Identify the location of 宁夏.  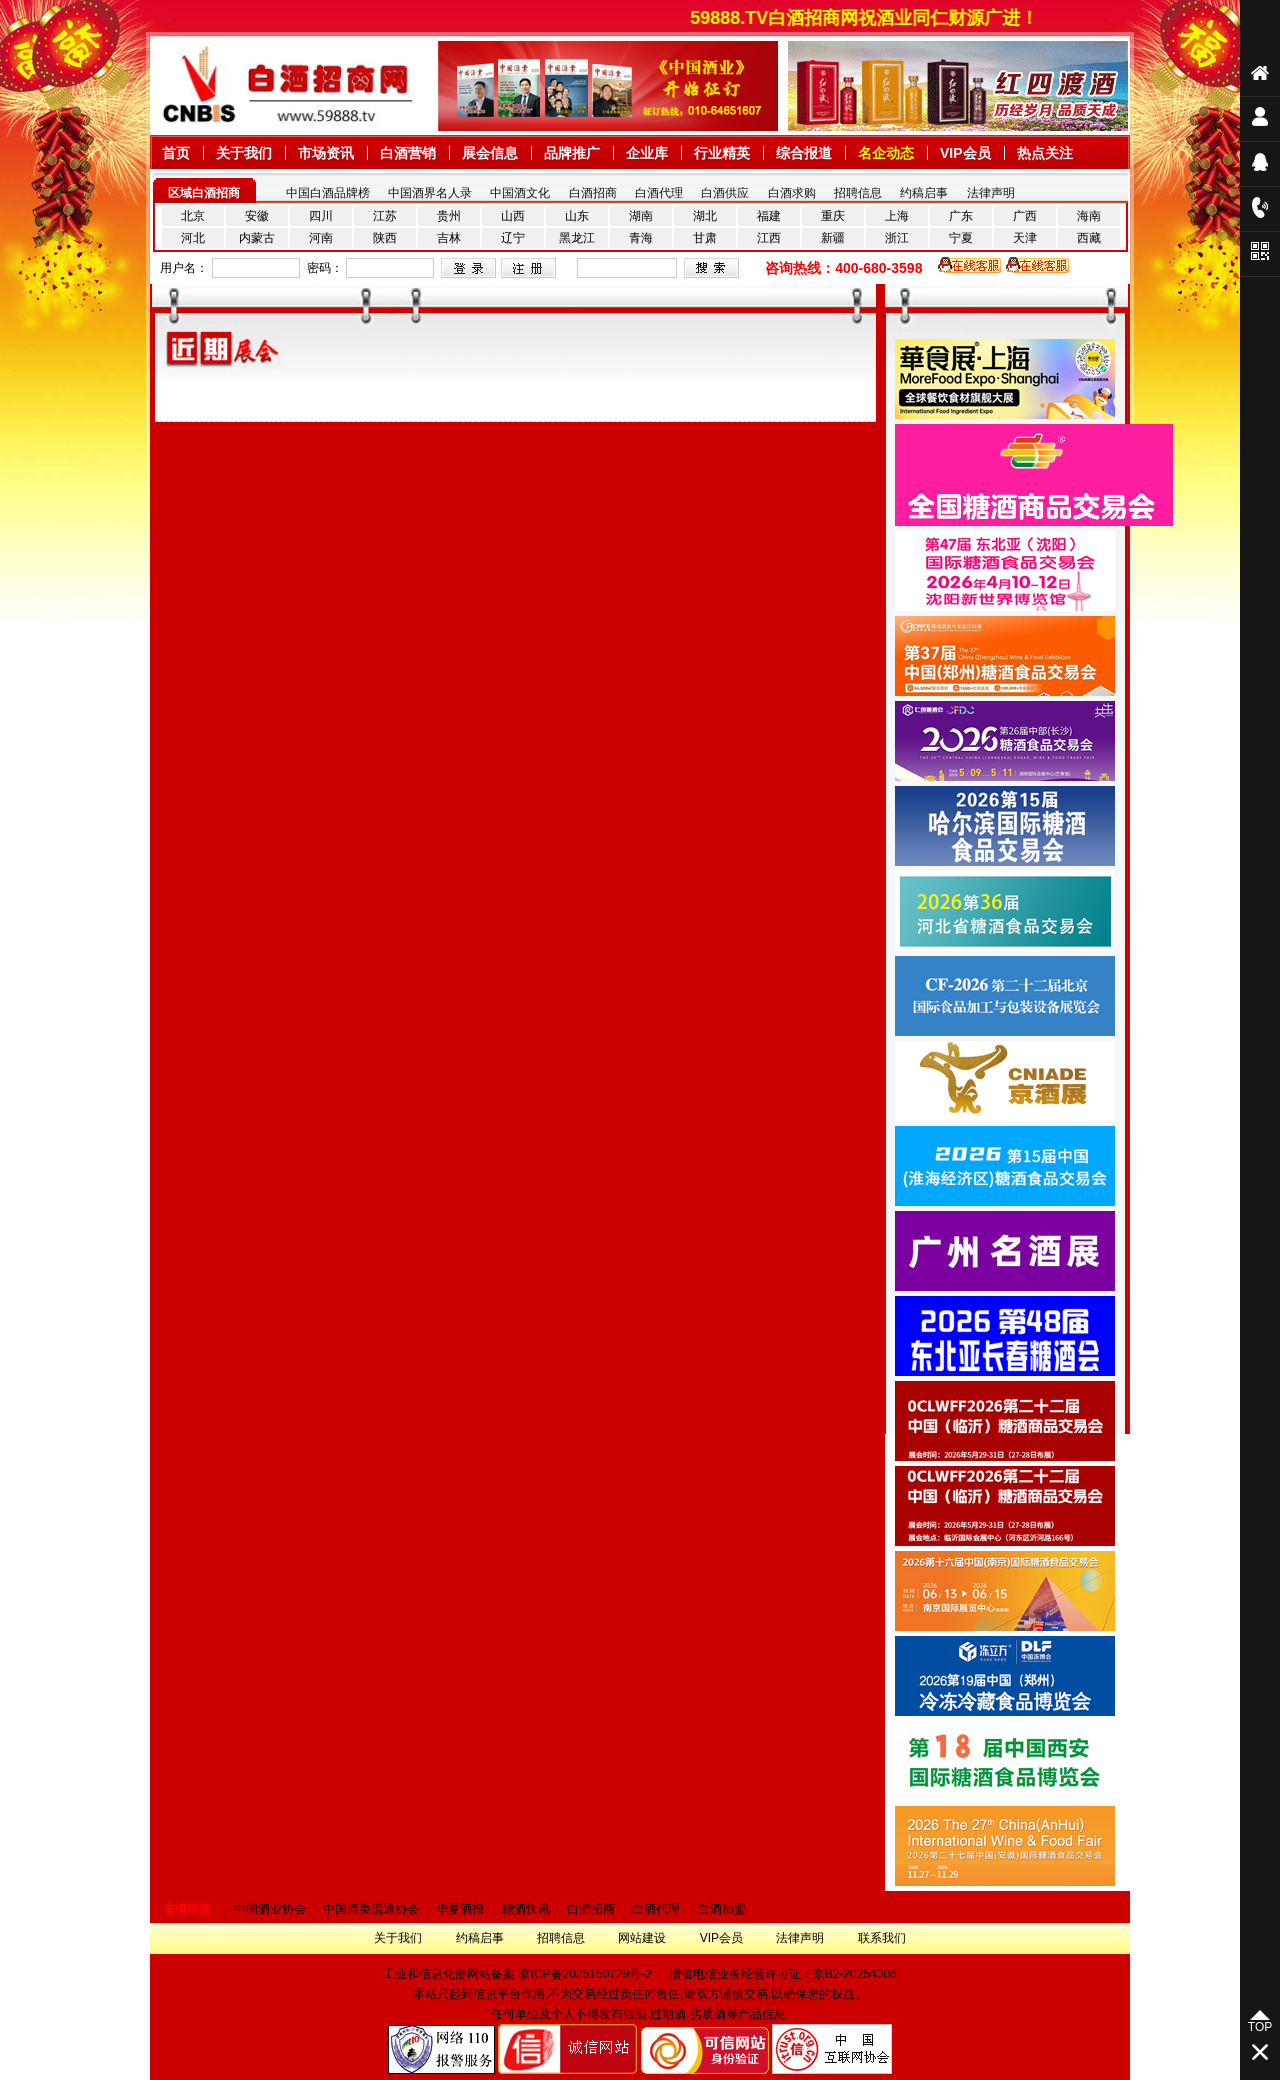
(961, 238).